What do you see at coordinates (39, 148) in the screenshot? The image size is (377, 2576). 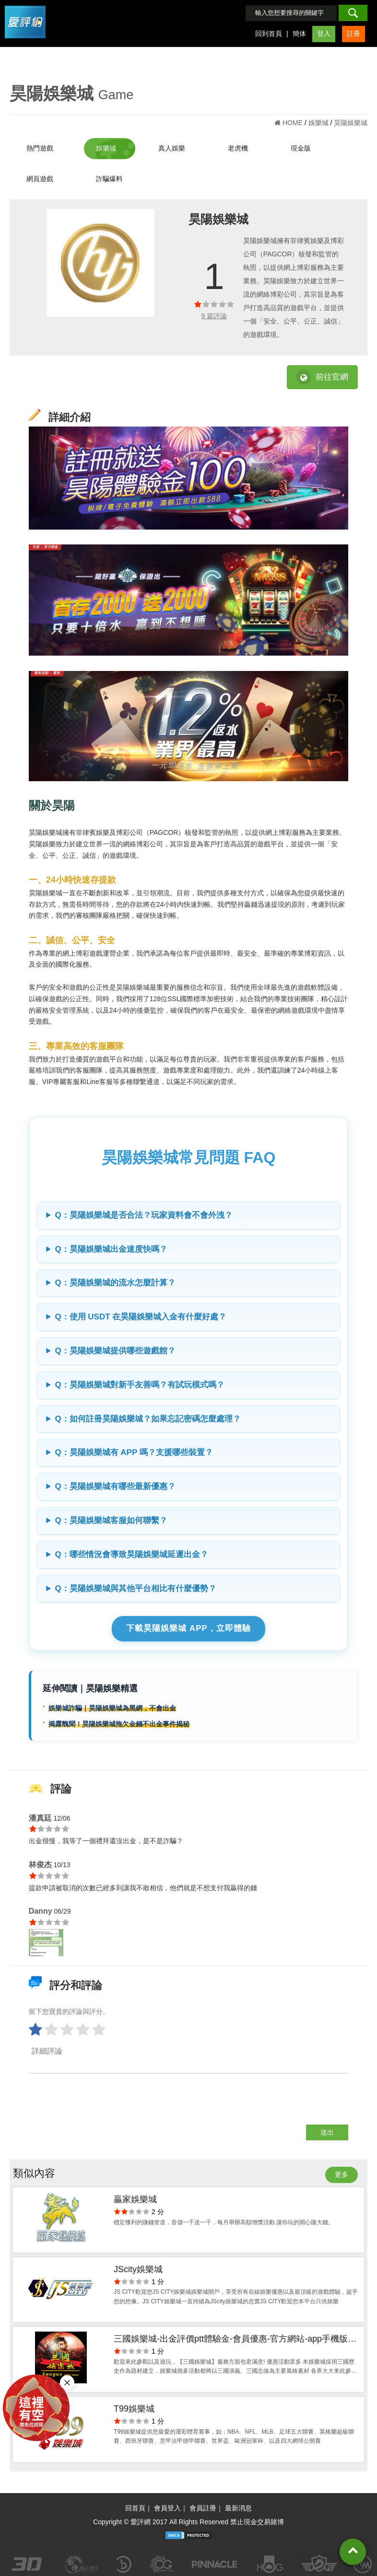 I see `熱門遊戲` at bounding box center [39, 148].